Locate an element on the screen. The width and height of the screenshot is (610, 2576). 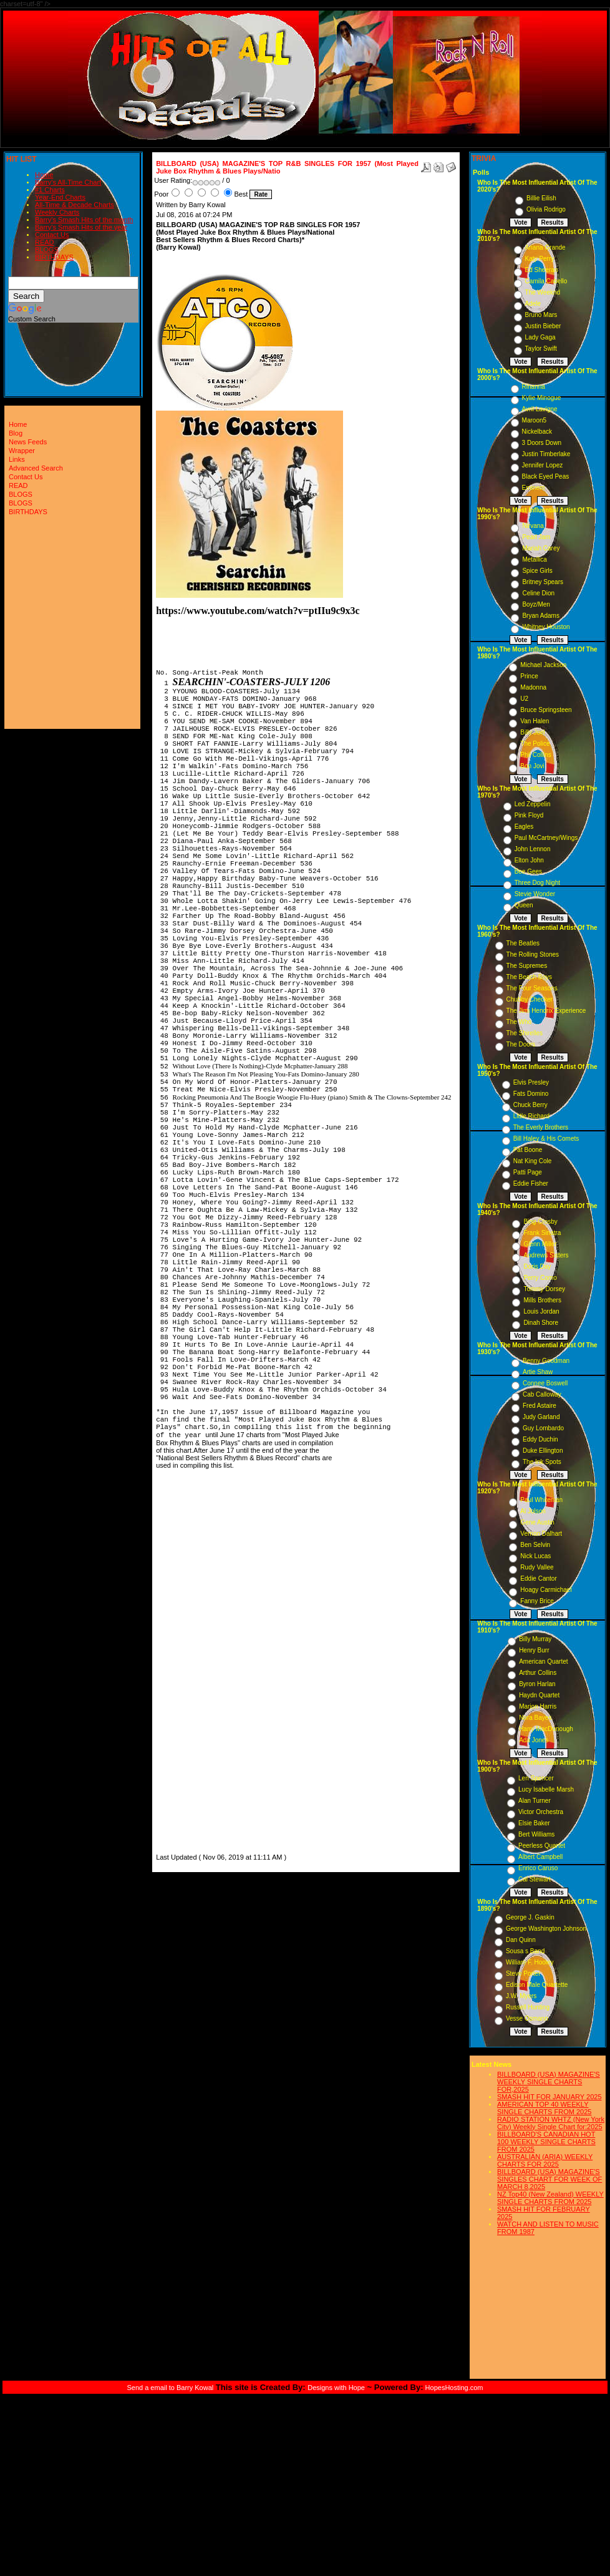
Billie Eilish is located at coordinates (541, 198).